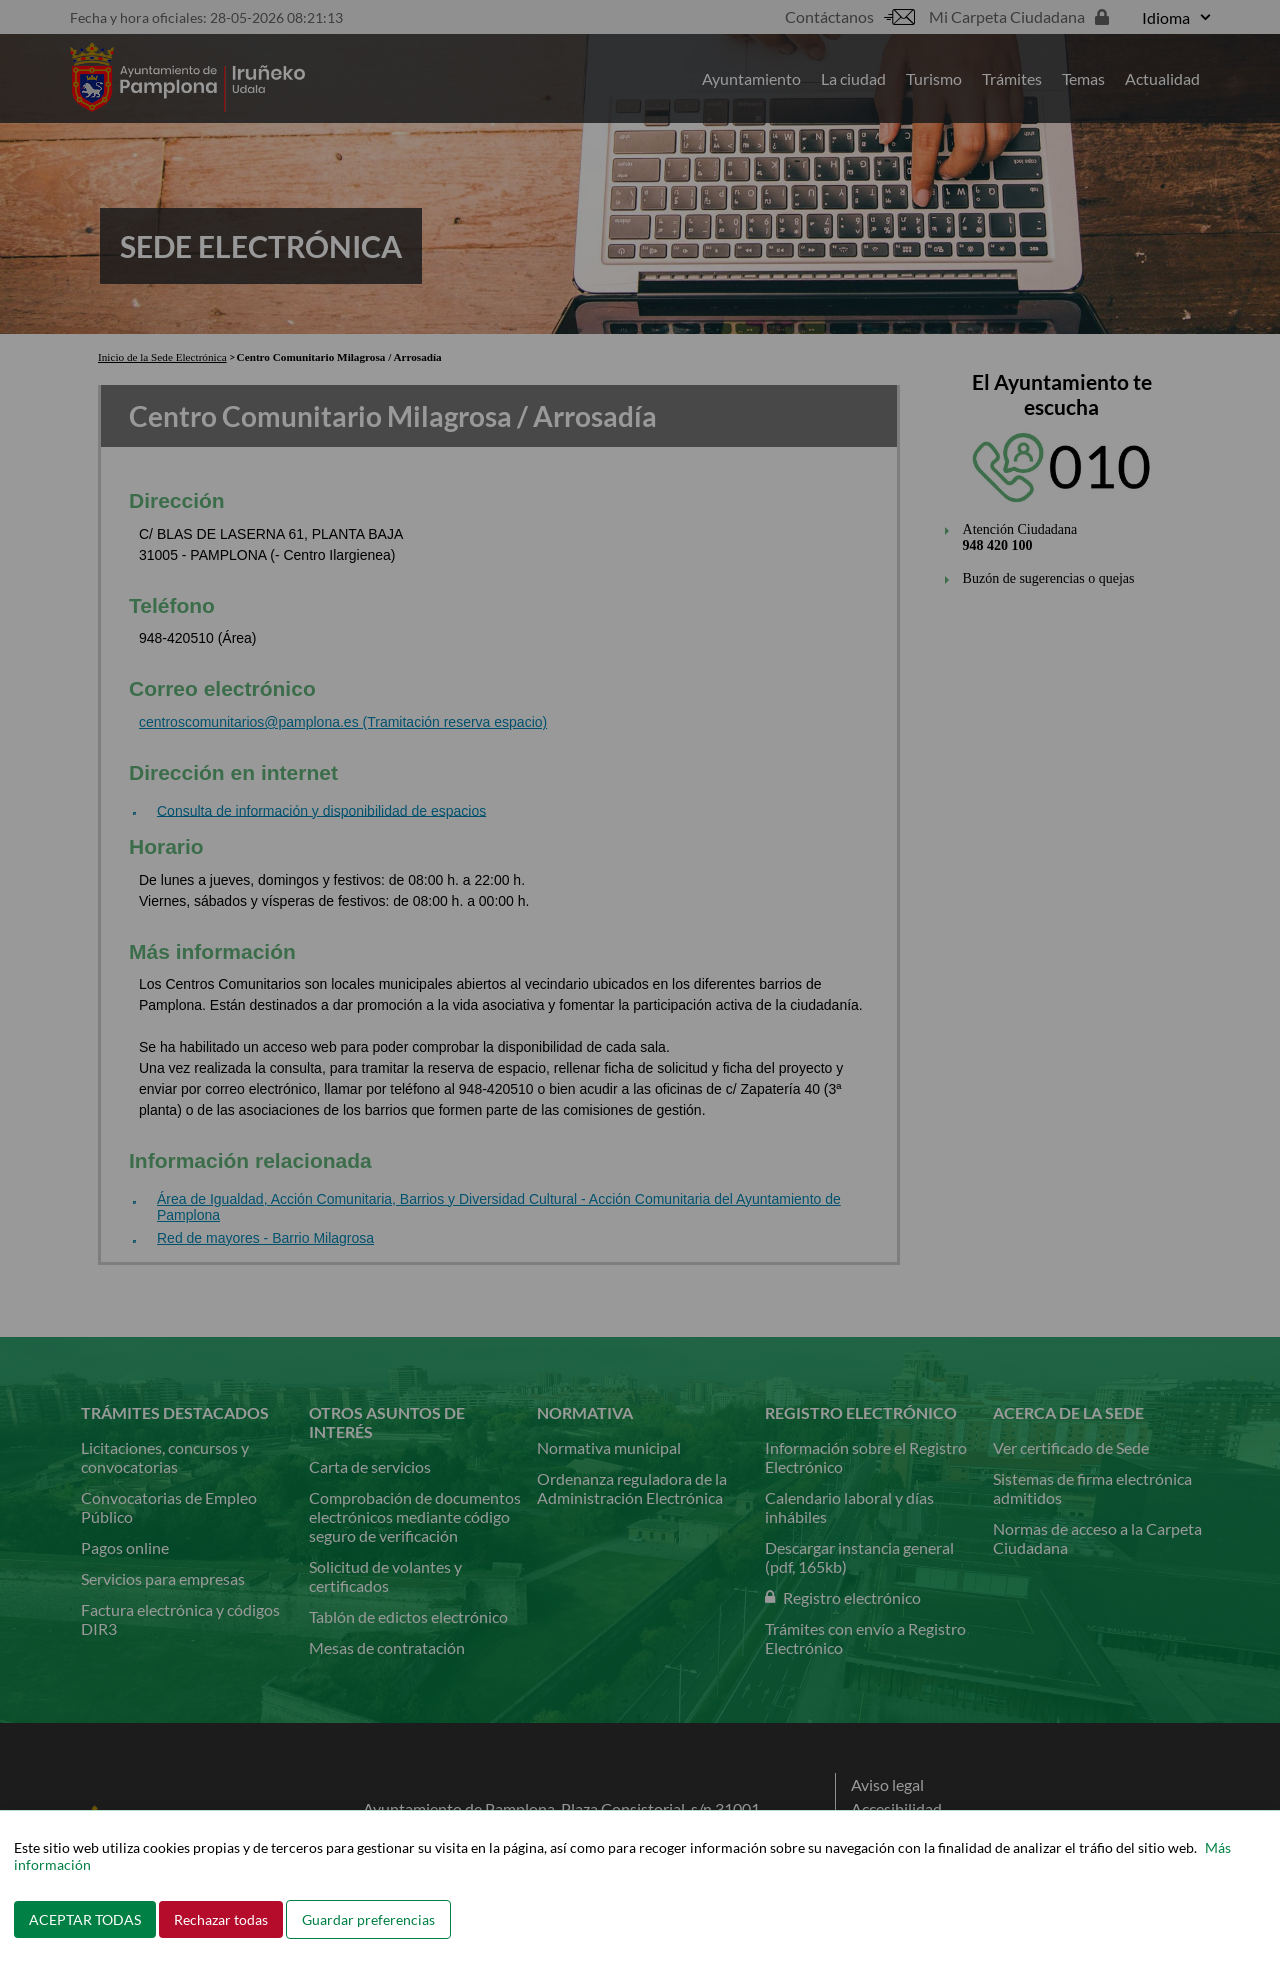 The image size is (1280, 1967). What do you see at coordinates (221, 1919) in the screenshot?
I see `Rechazar todas` at bounding box center [221, 1919].